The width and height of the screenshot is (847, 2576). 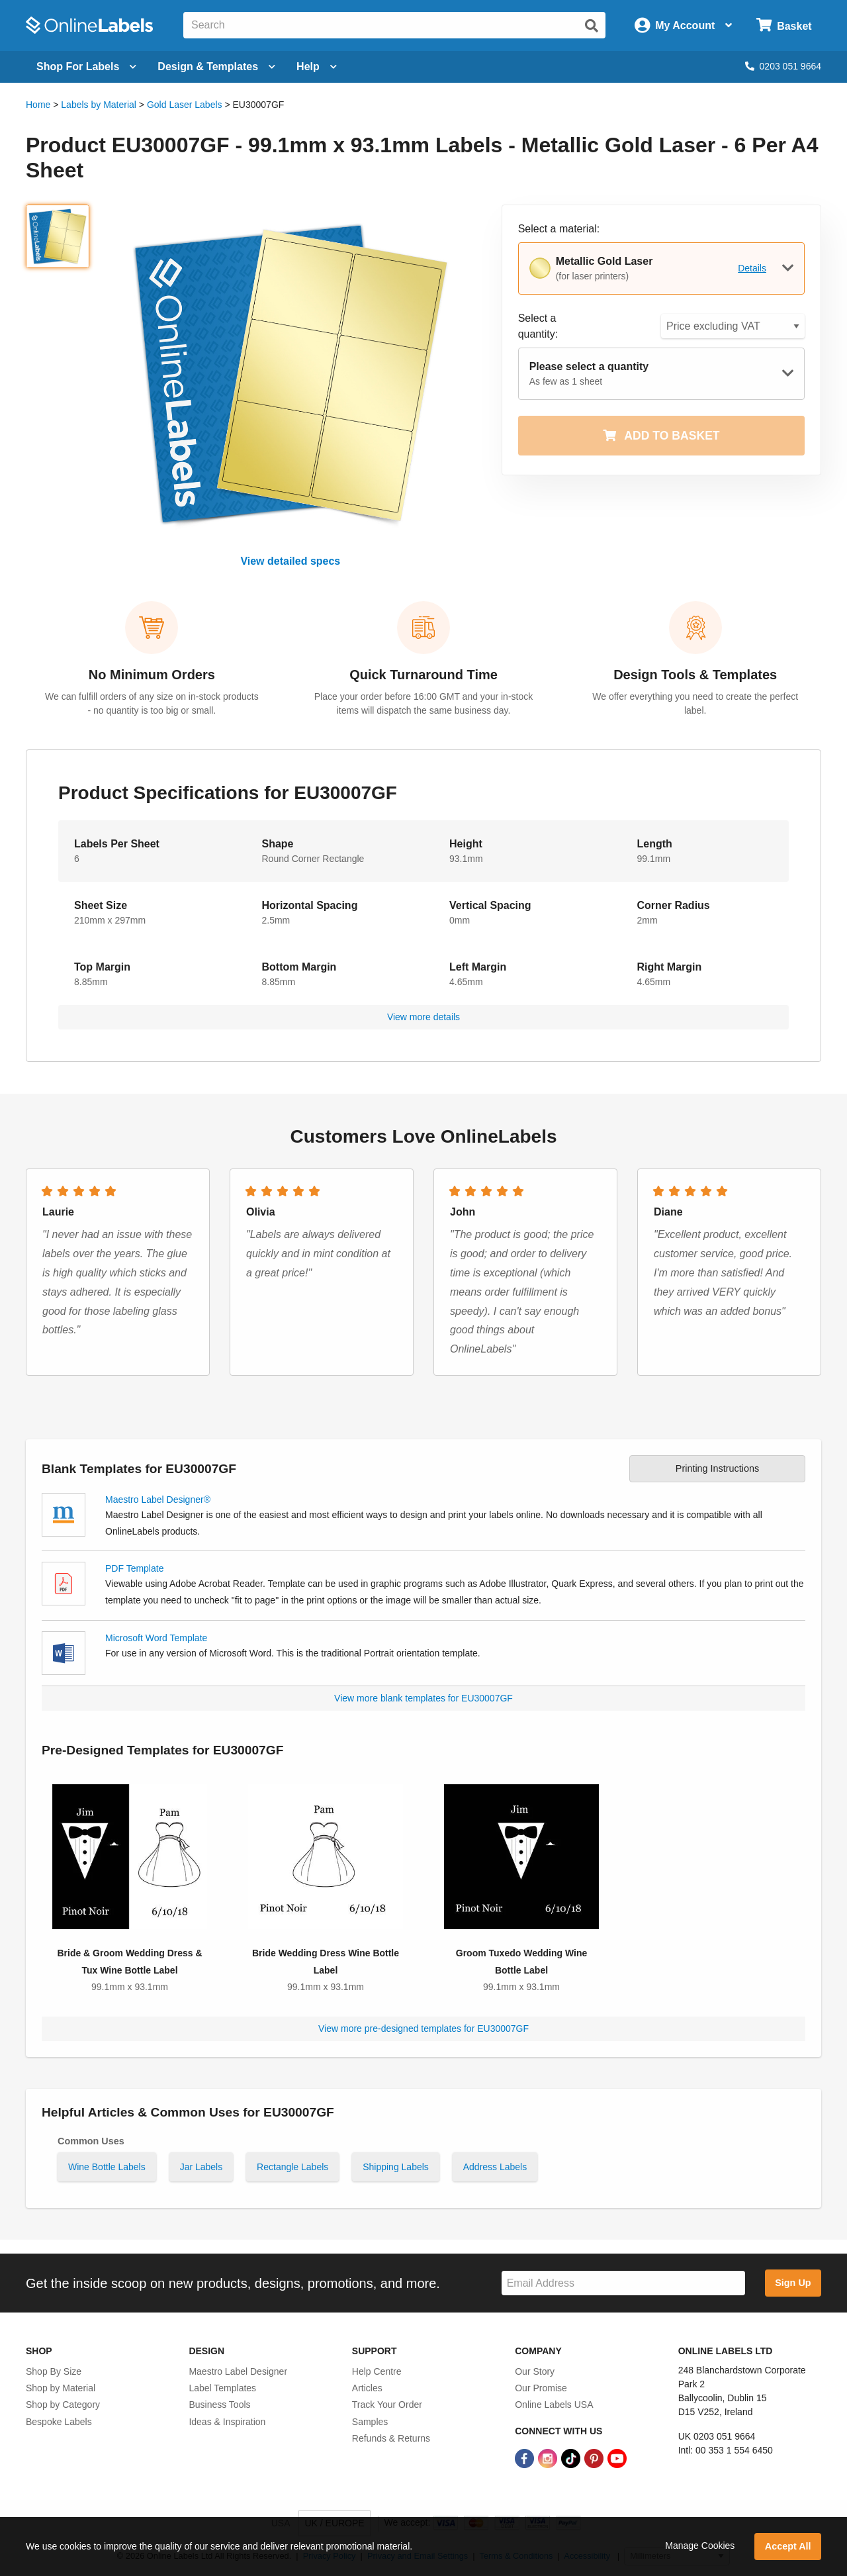 I want to click on PDF Template, so click(x=134, y=1568).